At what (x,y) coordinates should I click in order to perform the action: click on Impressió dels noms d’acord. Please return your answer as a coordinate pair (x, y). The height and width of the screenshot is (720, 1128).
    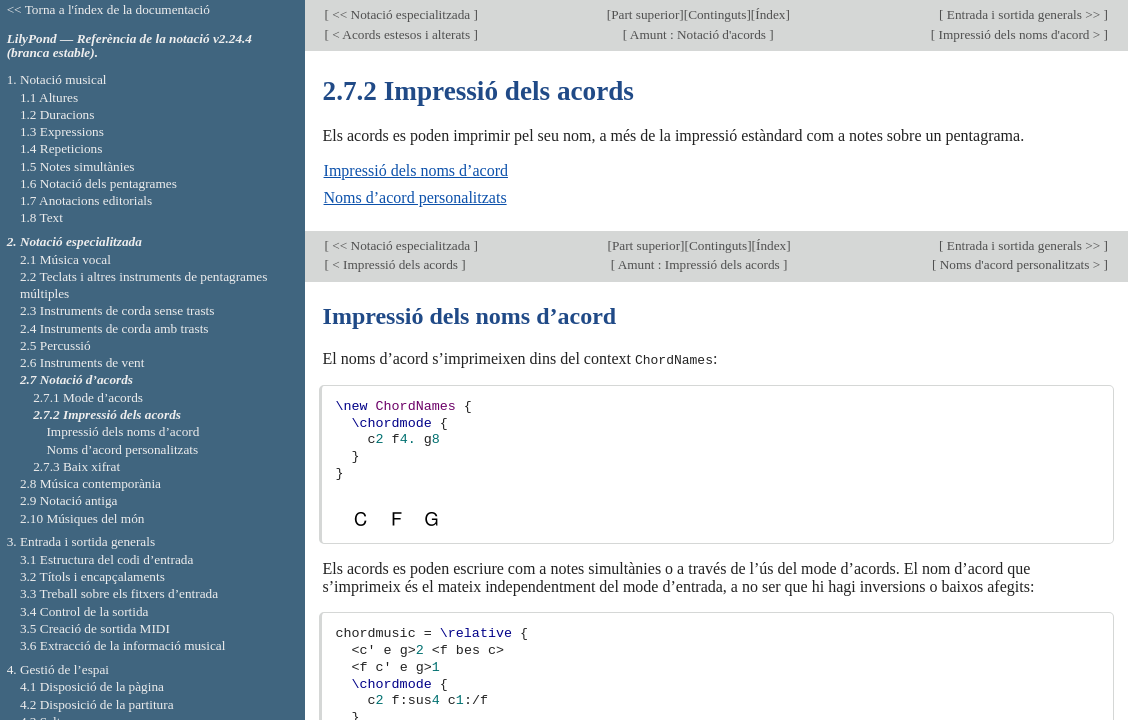
    Looking at the image, I should click on (416, 170).